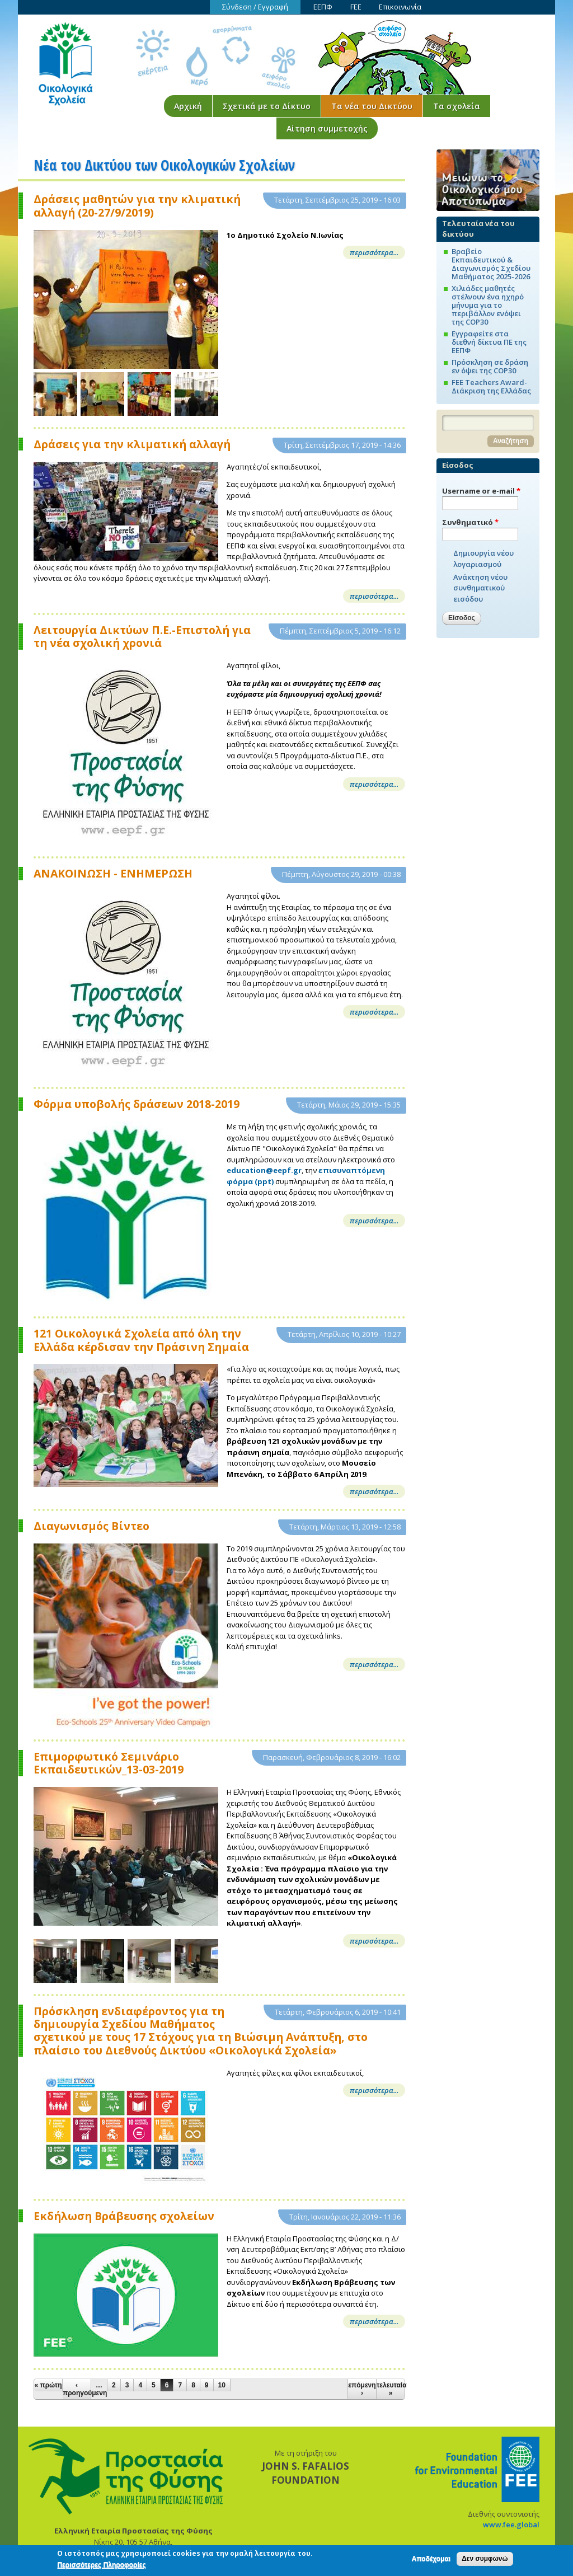 The height and width of the screenshot is (2576, 573). I want to click on Δημιουργία νέου λογαριασμού, so click(483, 558).